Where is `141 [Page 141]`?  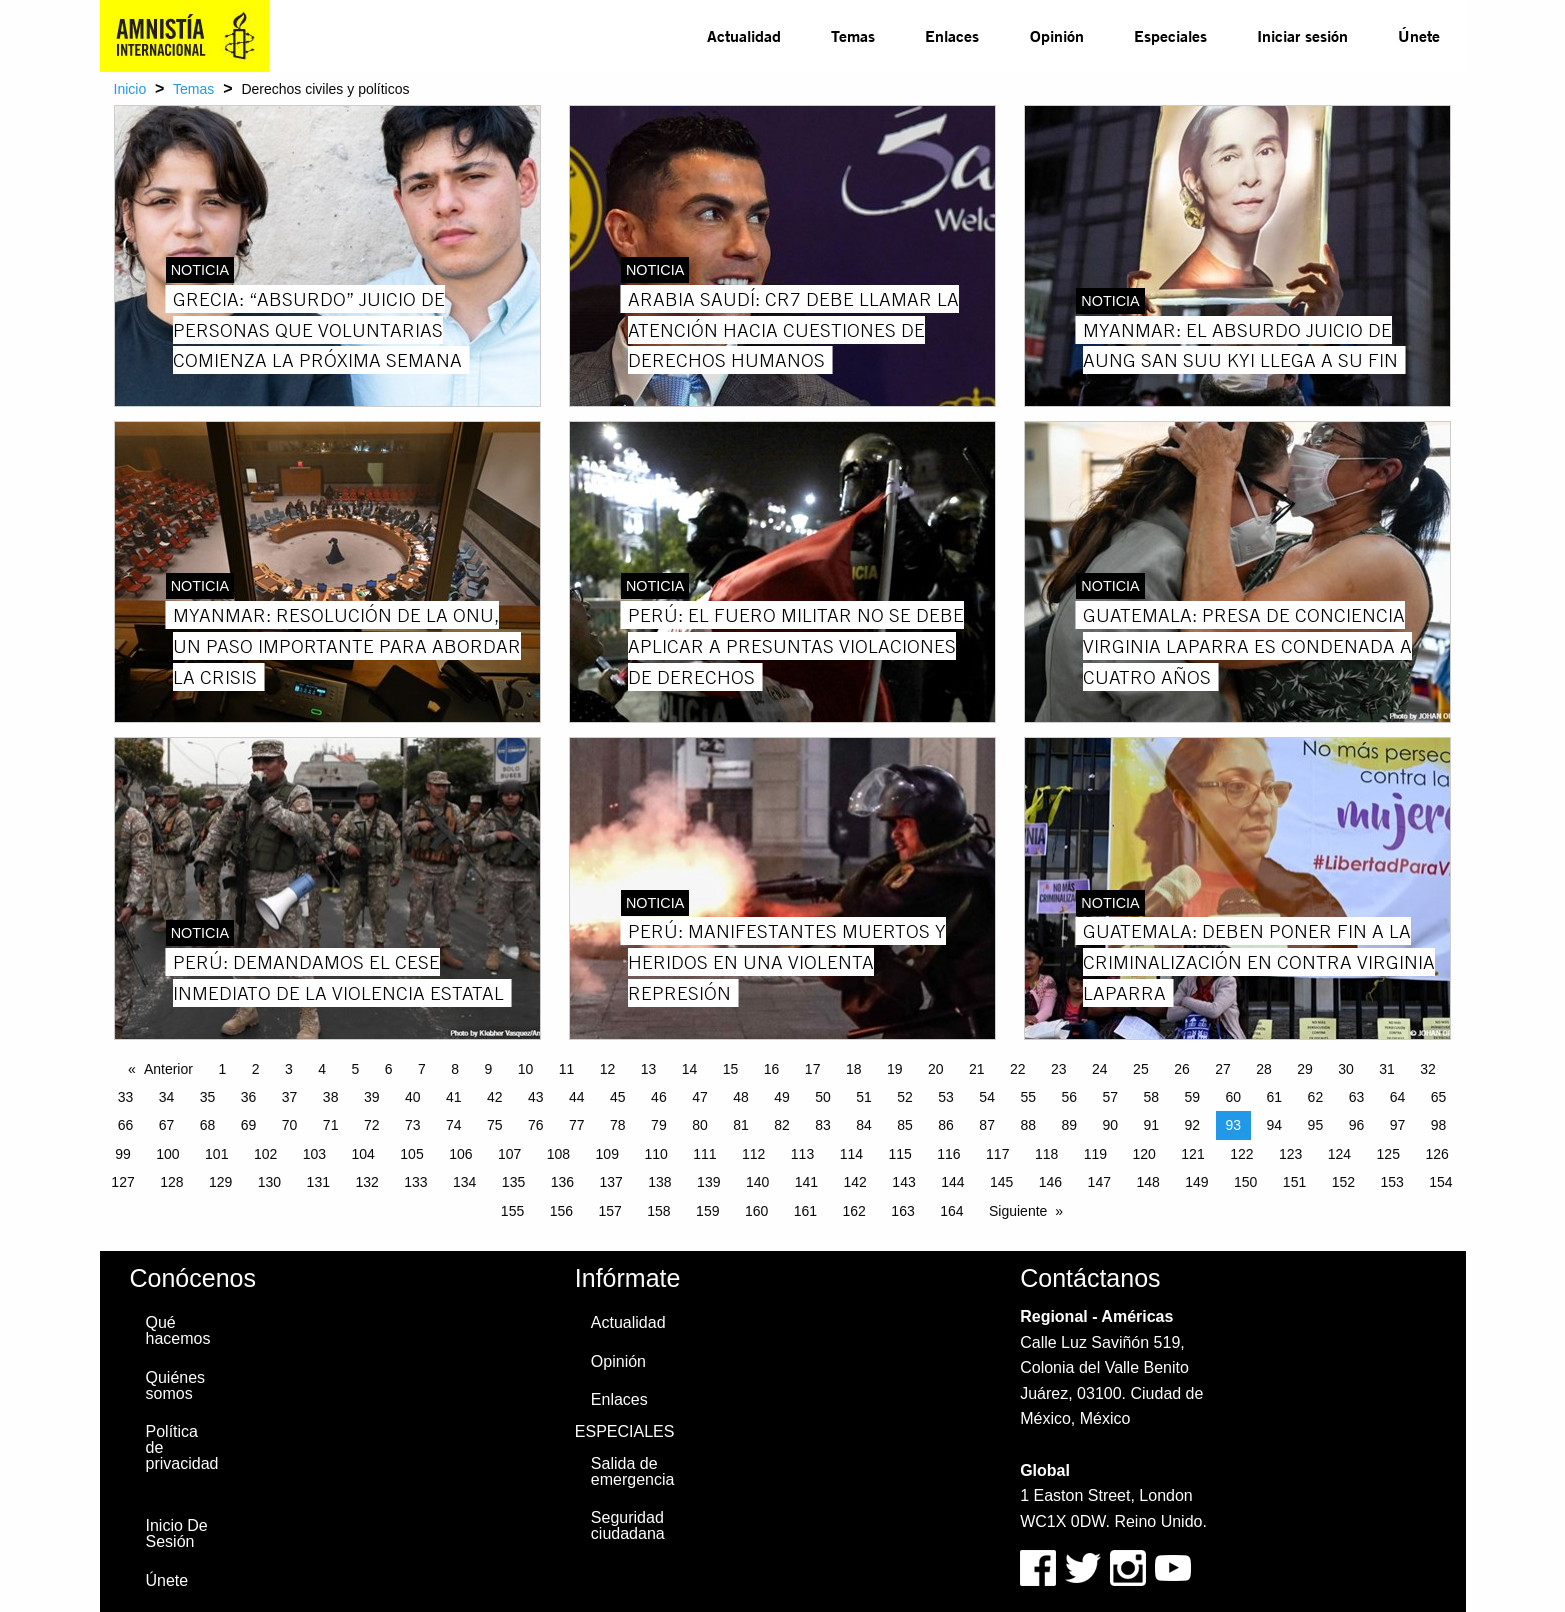 141 [Page 141] is located at coordinates (806, 1182).